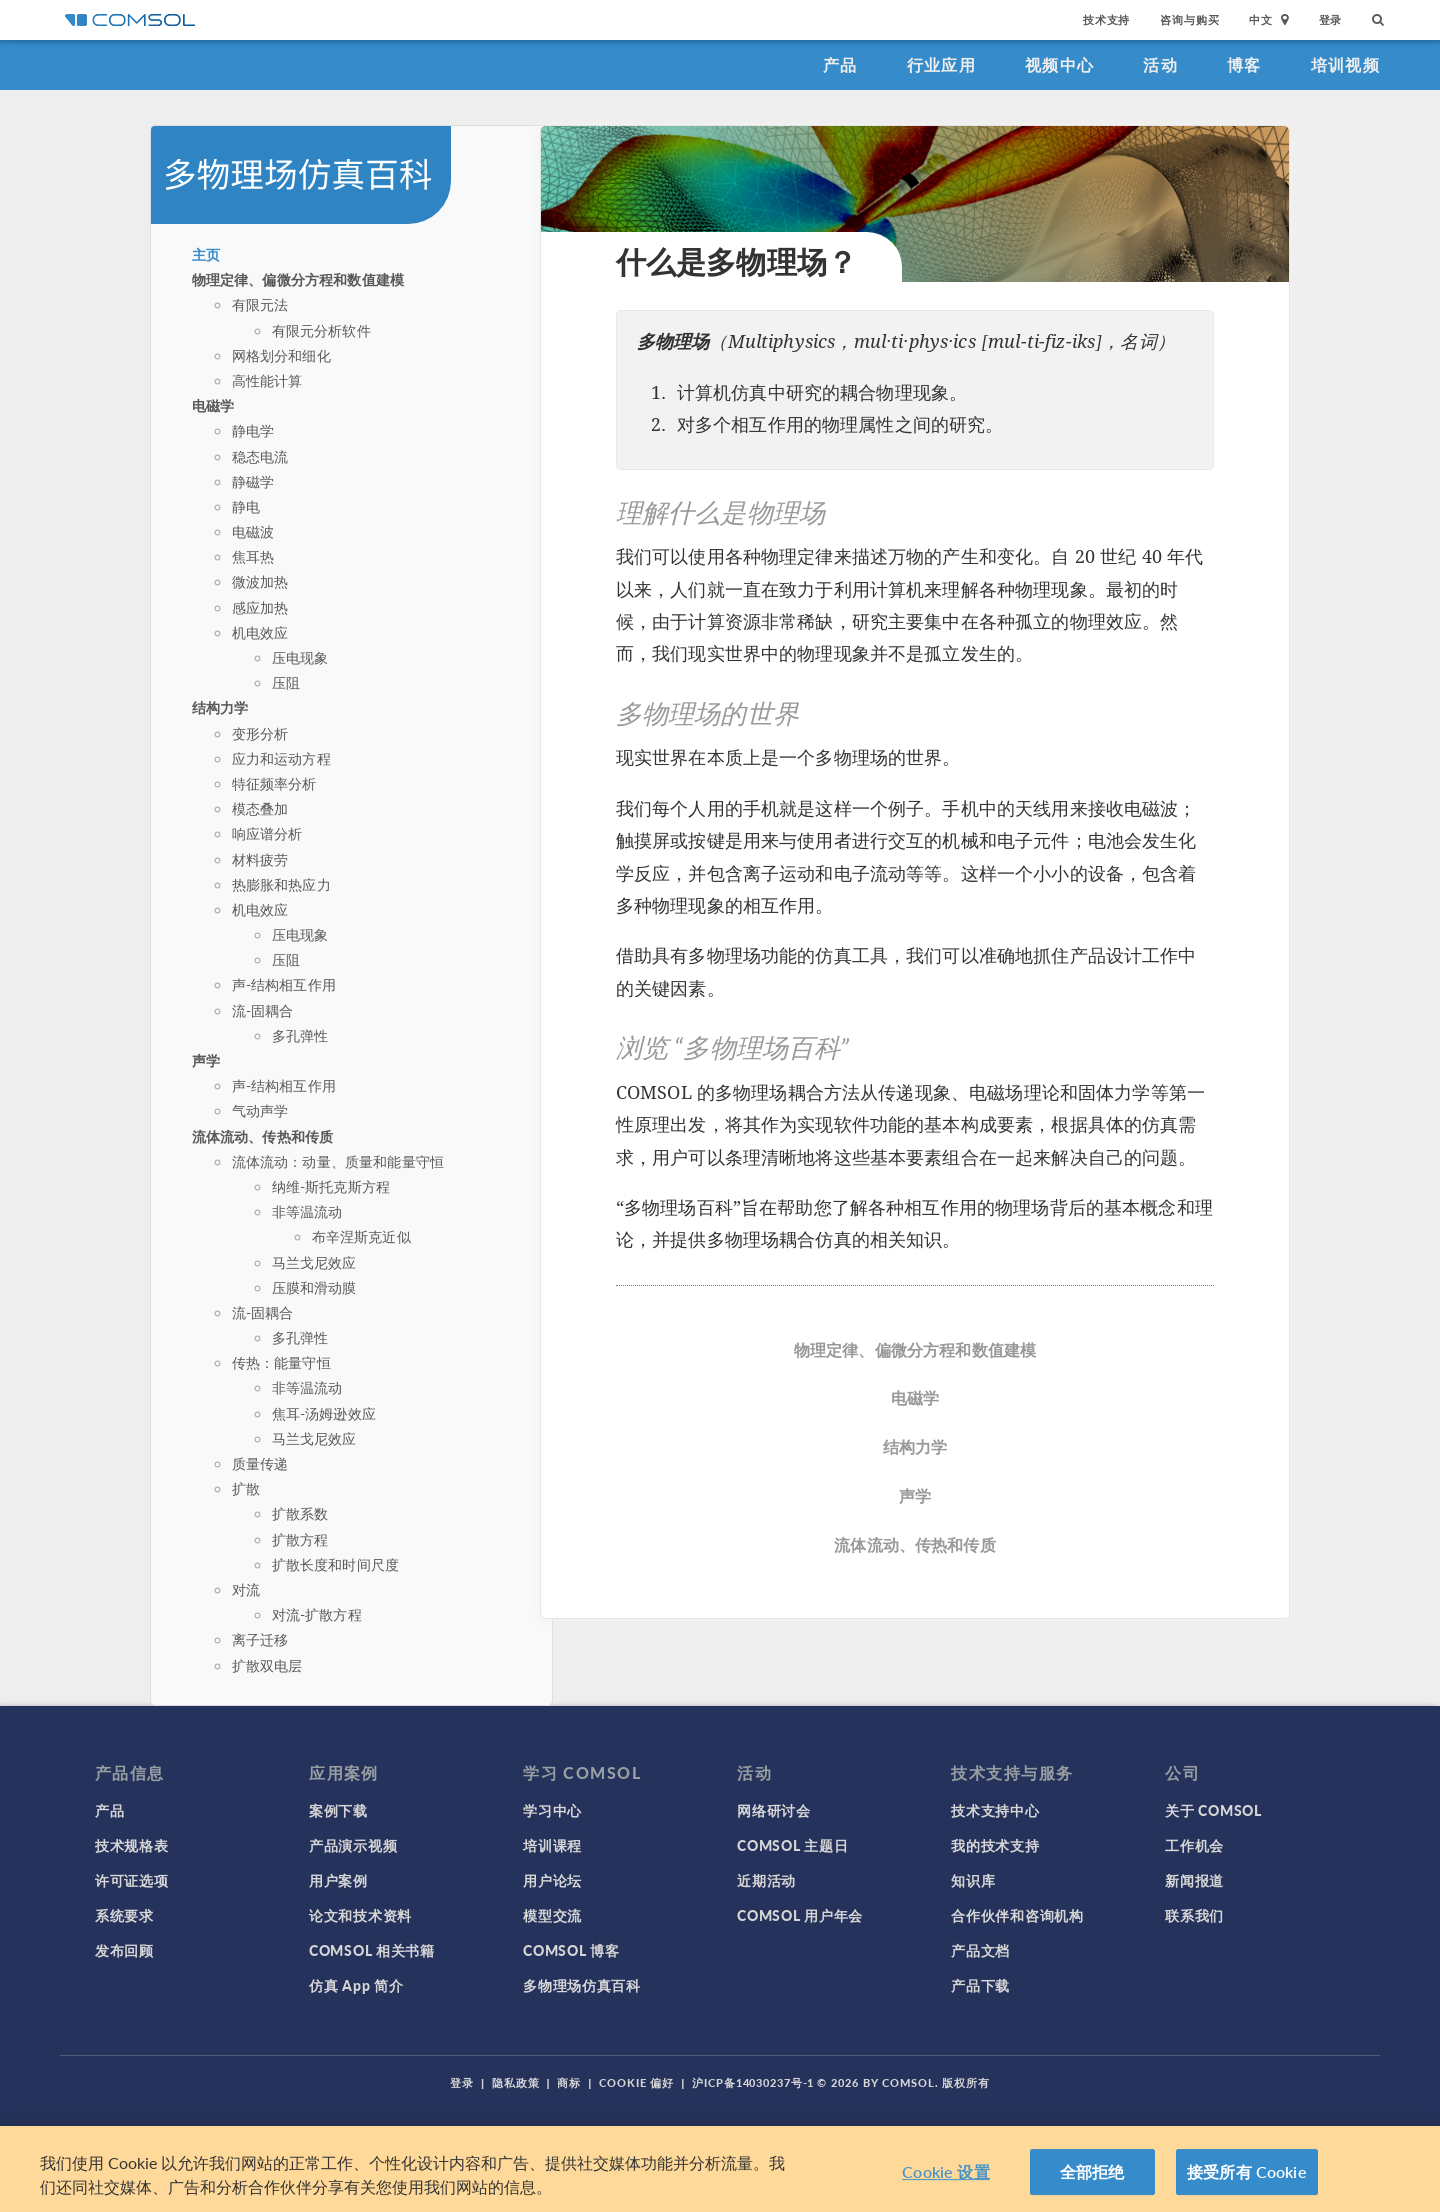 The image size is (1440, 2212). What do you see at coordinates (1189, 19) in the screenshot?
I see `咨询与购买` at bounding box center [1189, 19].